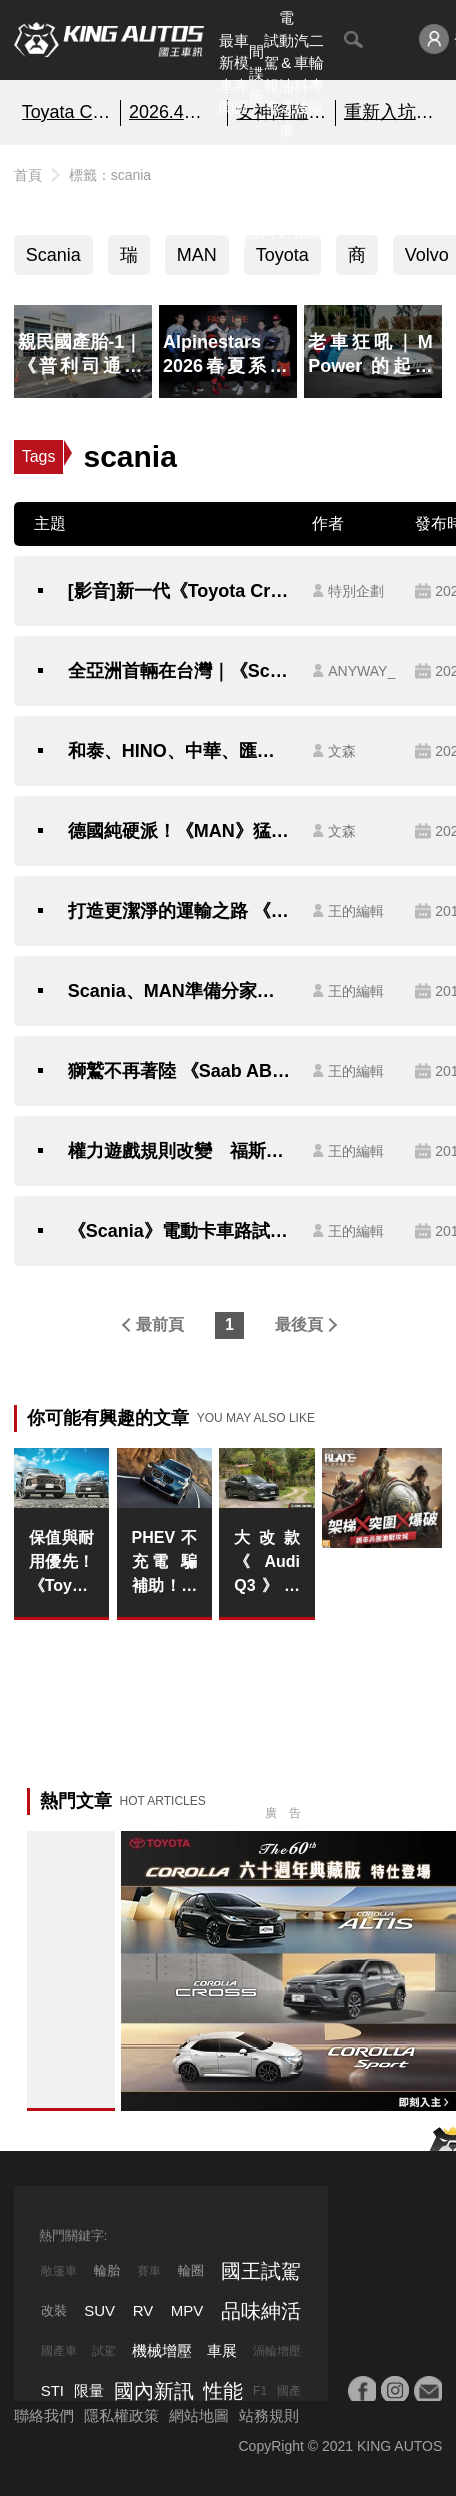 The image size is (456, 2496). I want to click on 最新車聞, so click(226, 74).